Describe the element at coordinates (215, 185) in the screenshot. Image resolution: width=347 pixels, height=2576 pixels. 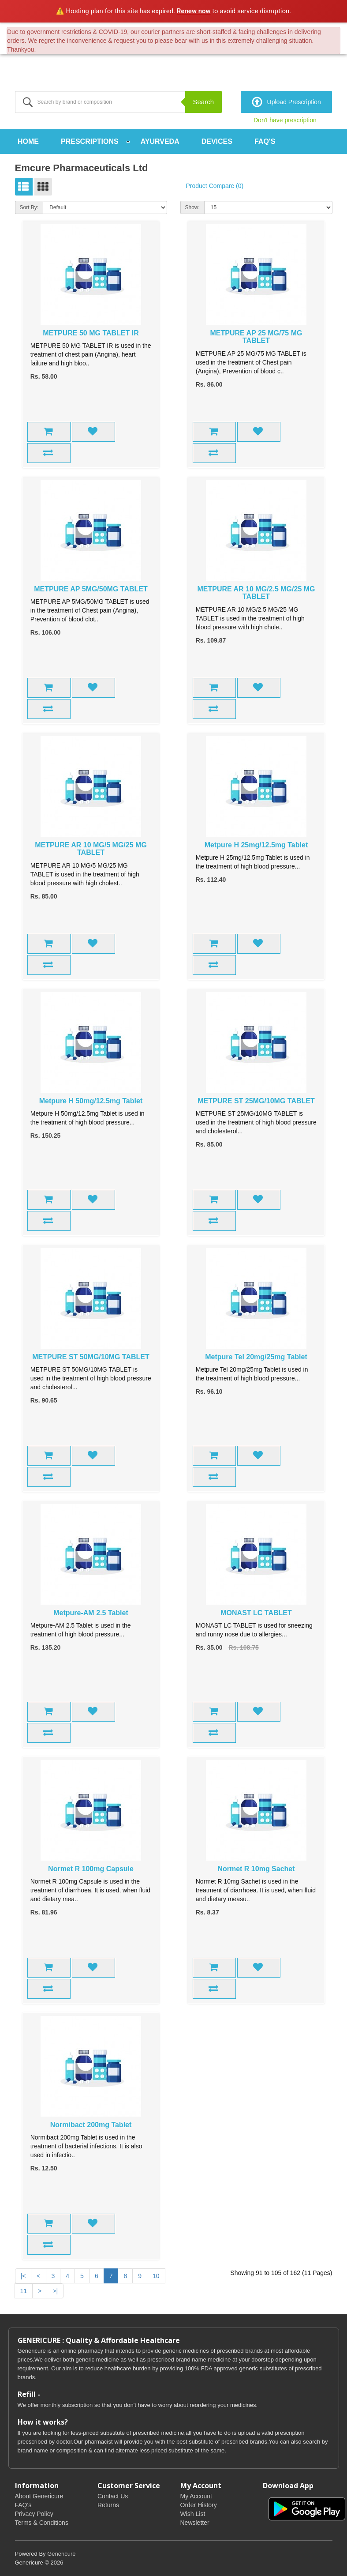
I see `Product Compare (0)` at that location.